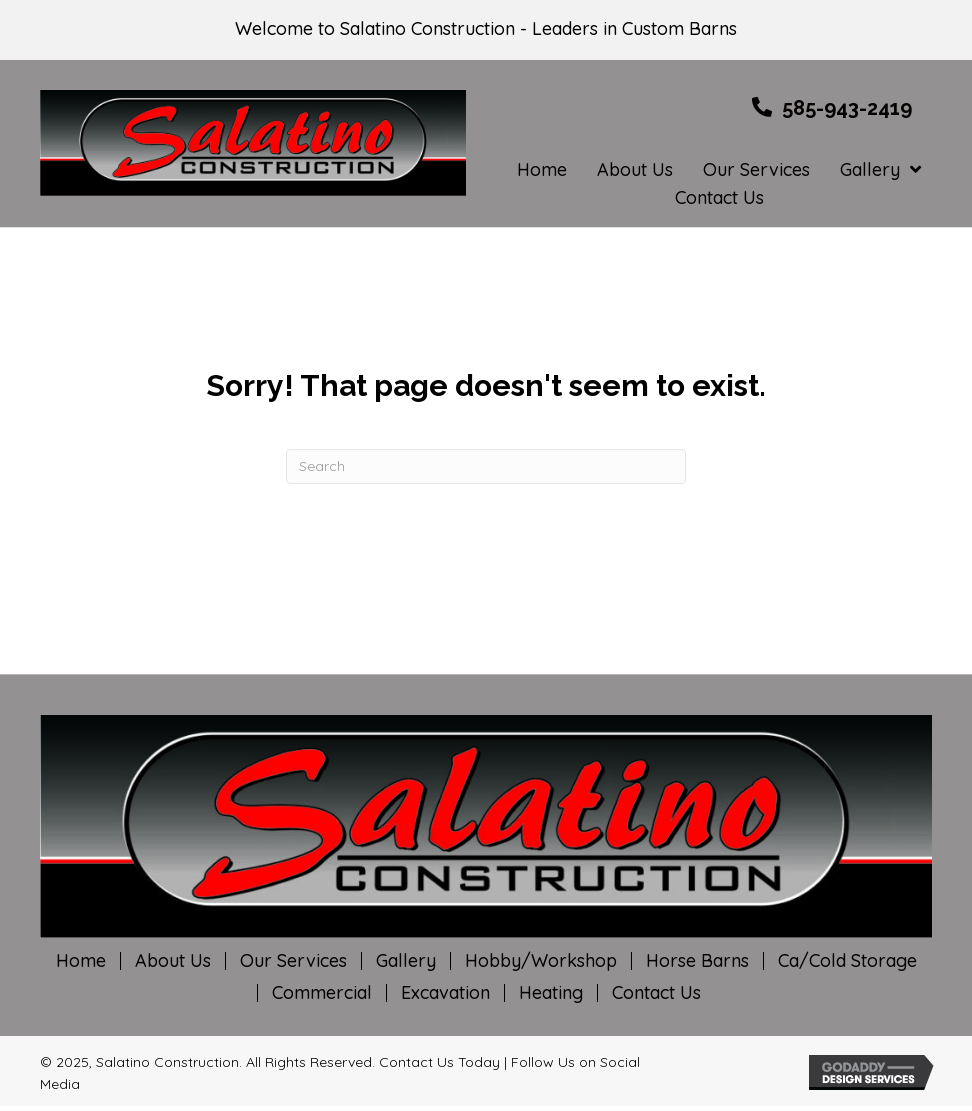 The width and height of the screenshot is (972, 1111). Describe the element at coordinates (322, 993) in the screenshot. I see `Commercial` at that location.